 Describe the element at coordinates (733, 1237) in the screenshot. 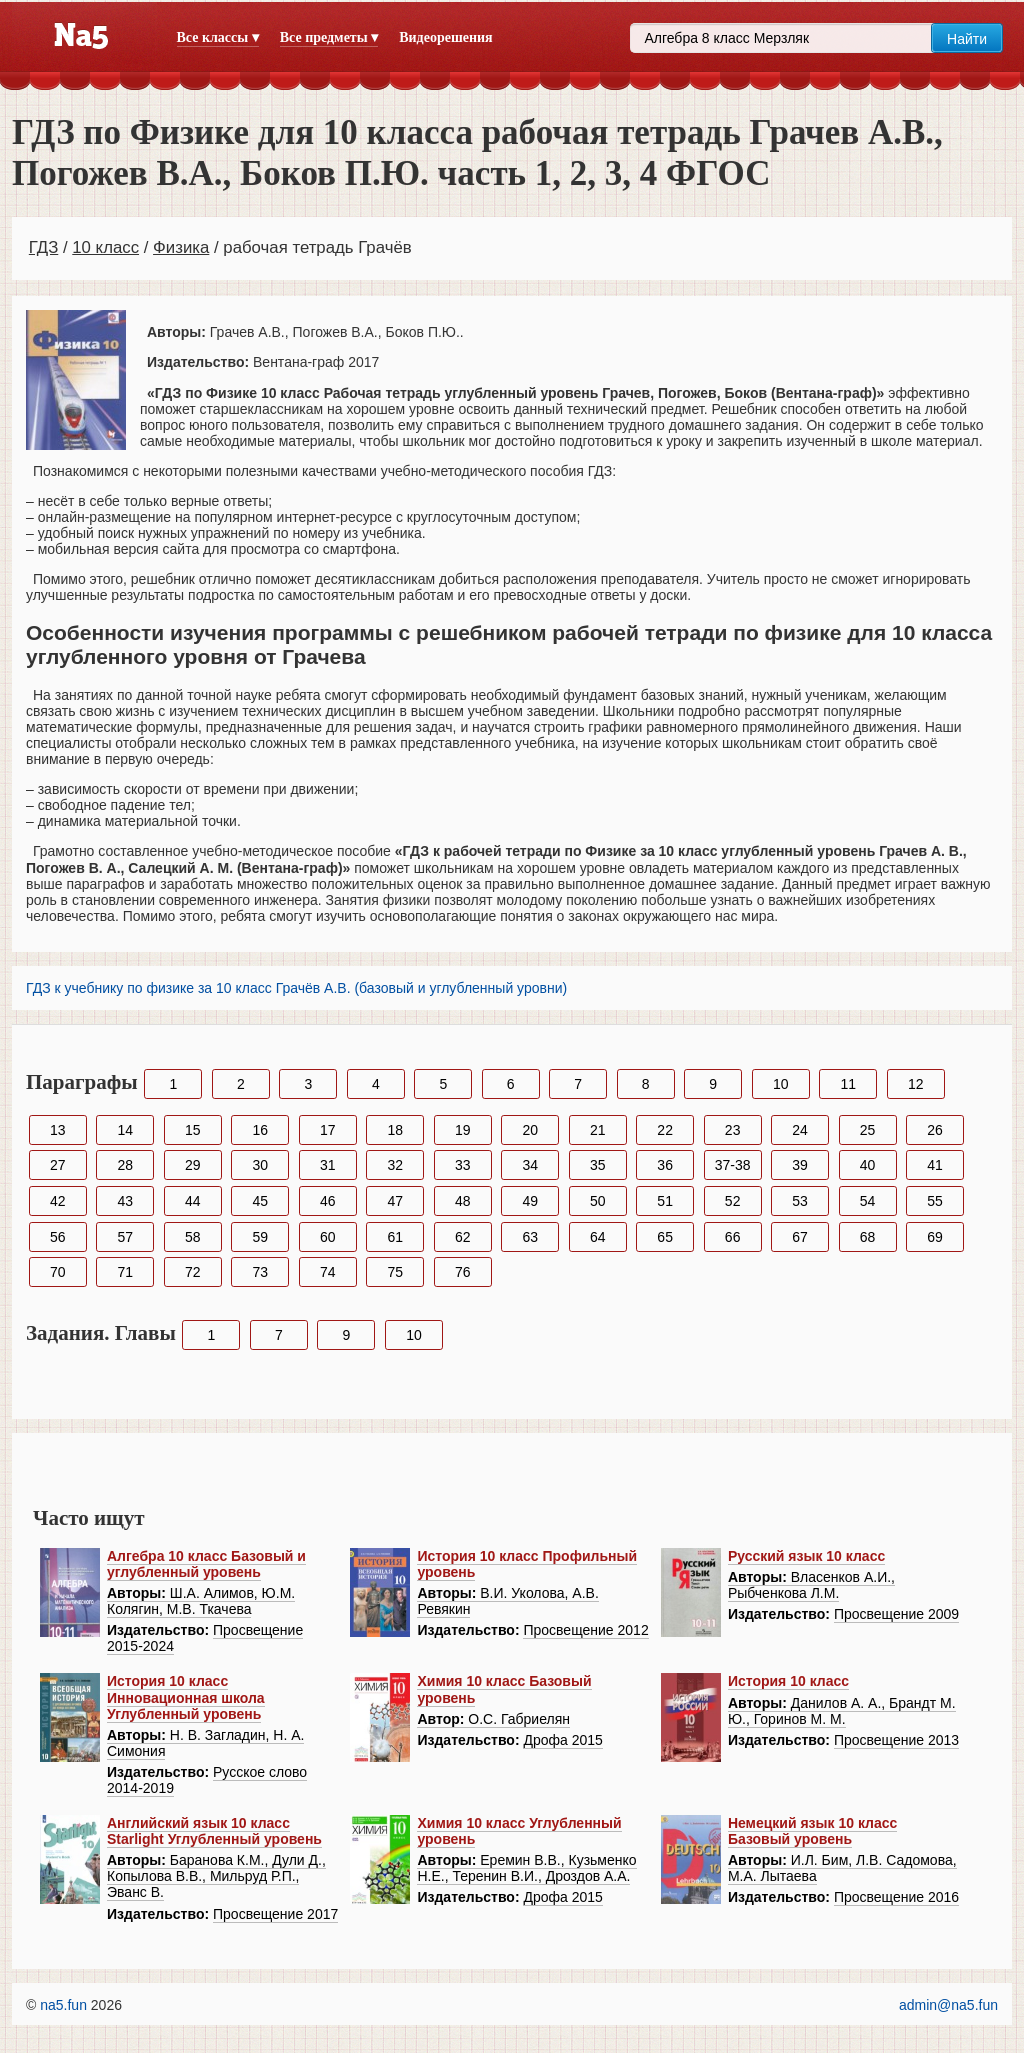

I see `66` at that location.